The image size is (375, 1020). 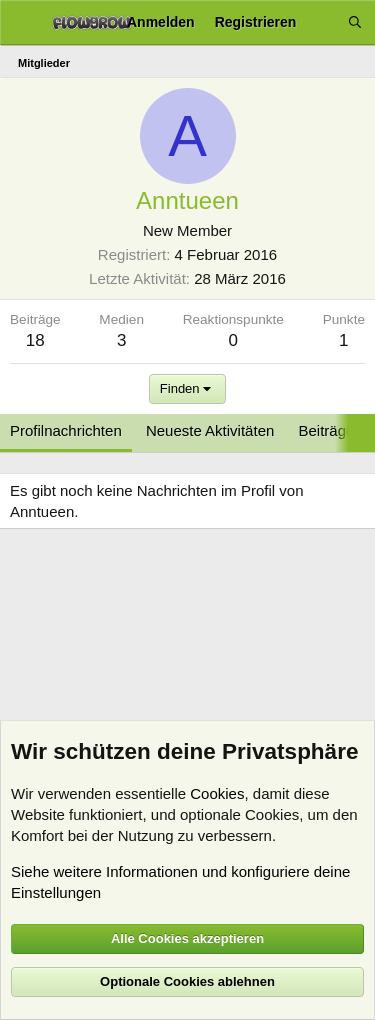 I want to click on [Aktuelles], so click(x=322, y=22).